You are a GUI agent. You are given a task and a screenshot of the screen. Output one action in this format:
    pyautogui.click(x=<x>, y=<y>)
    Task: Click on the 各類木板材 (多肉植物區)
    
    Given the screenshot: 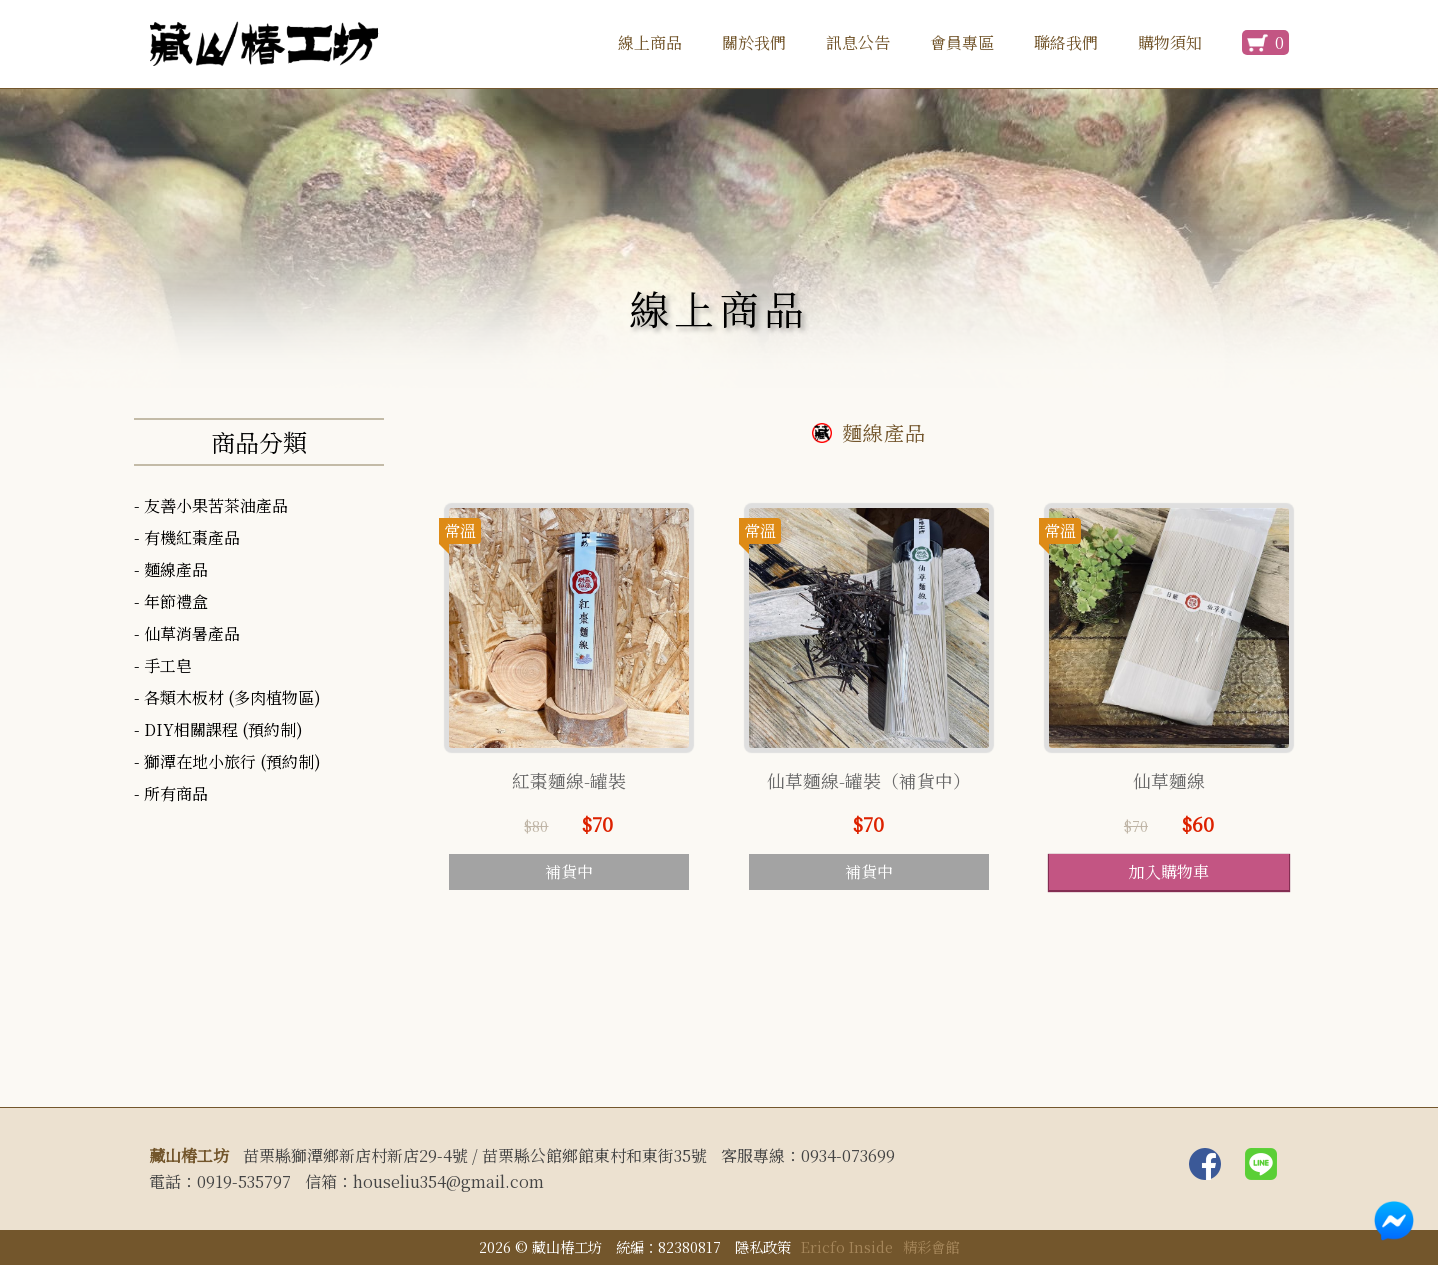 What is the action you would take?
    pyautogui.click(x=232, y=697)
    